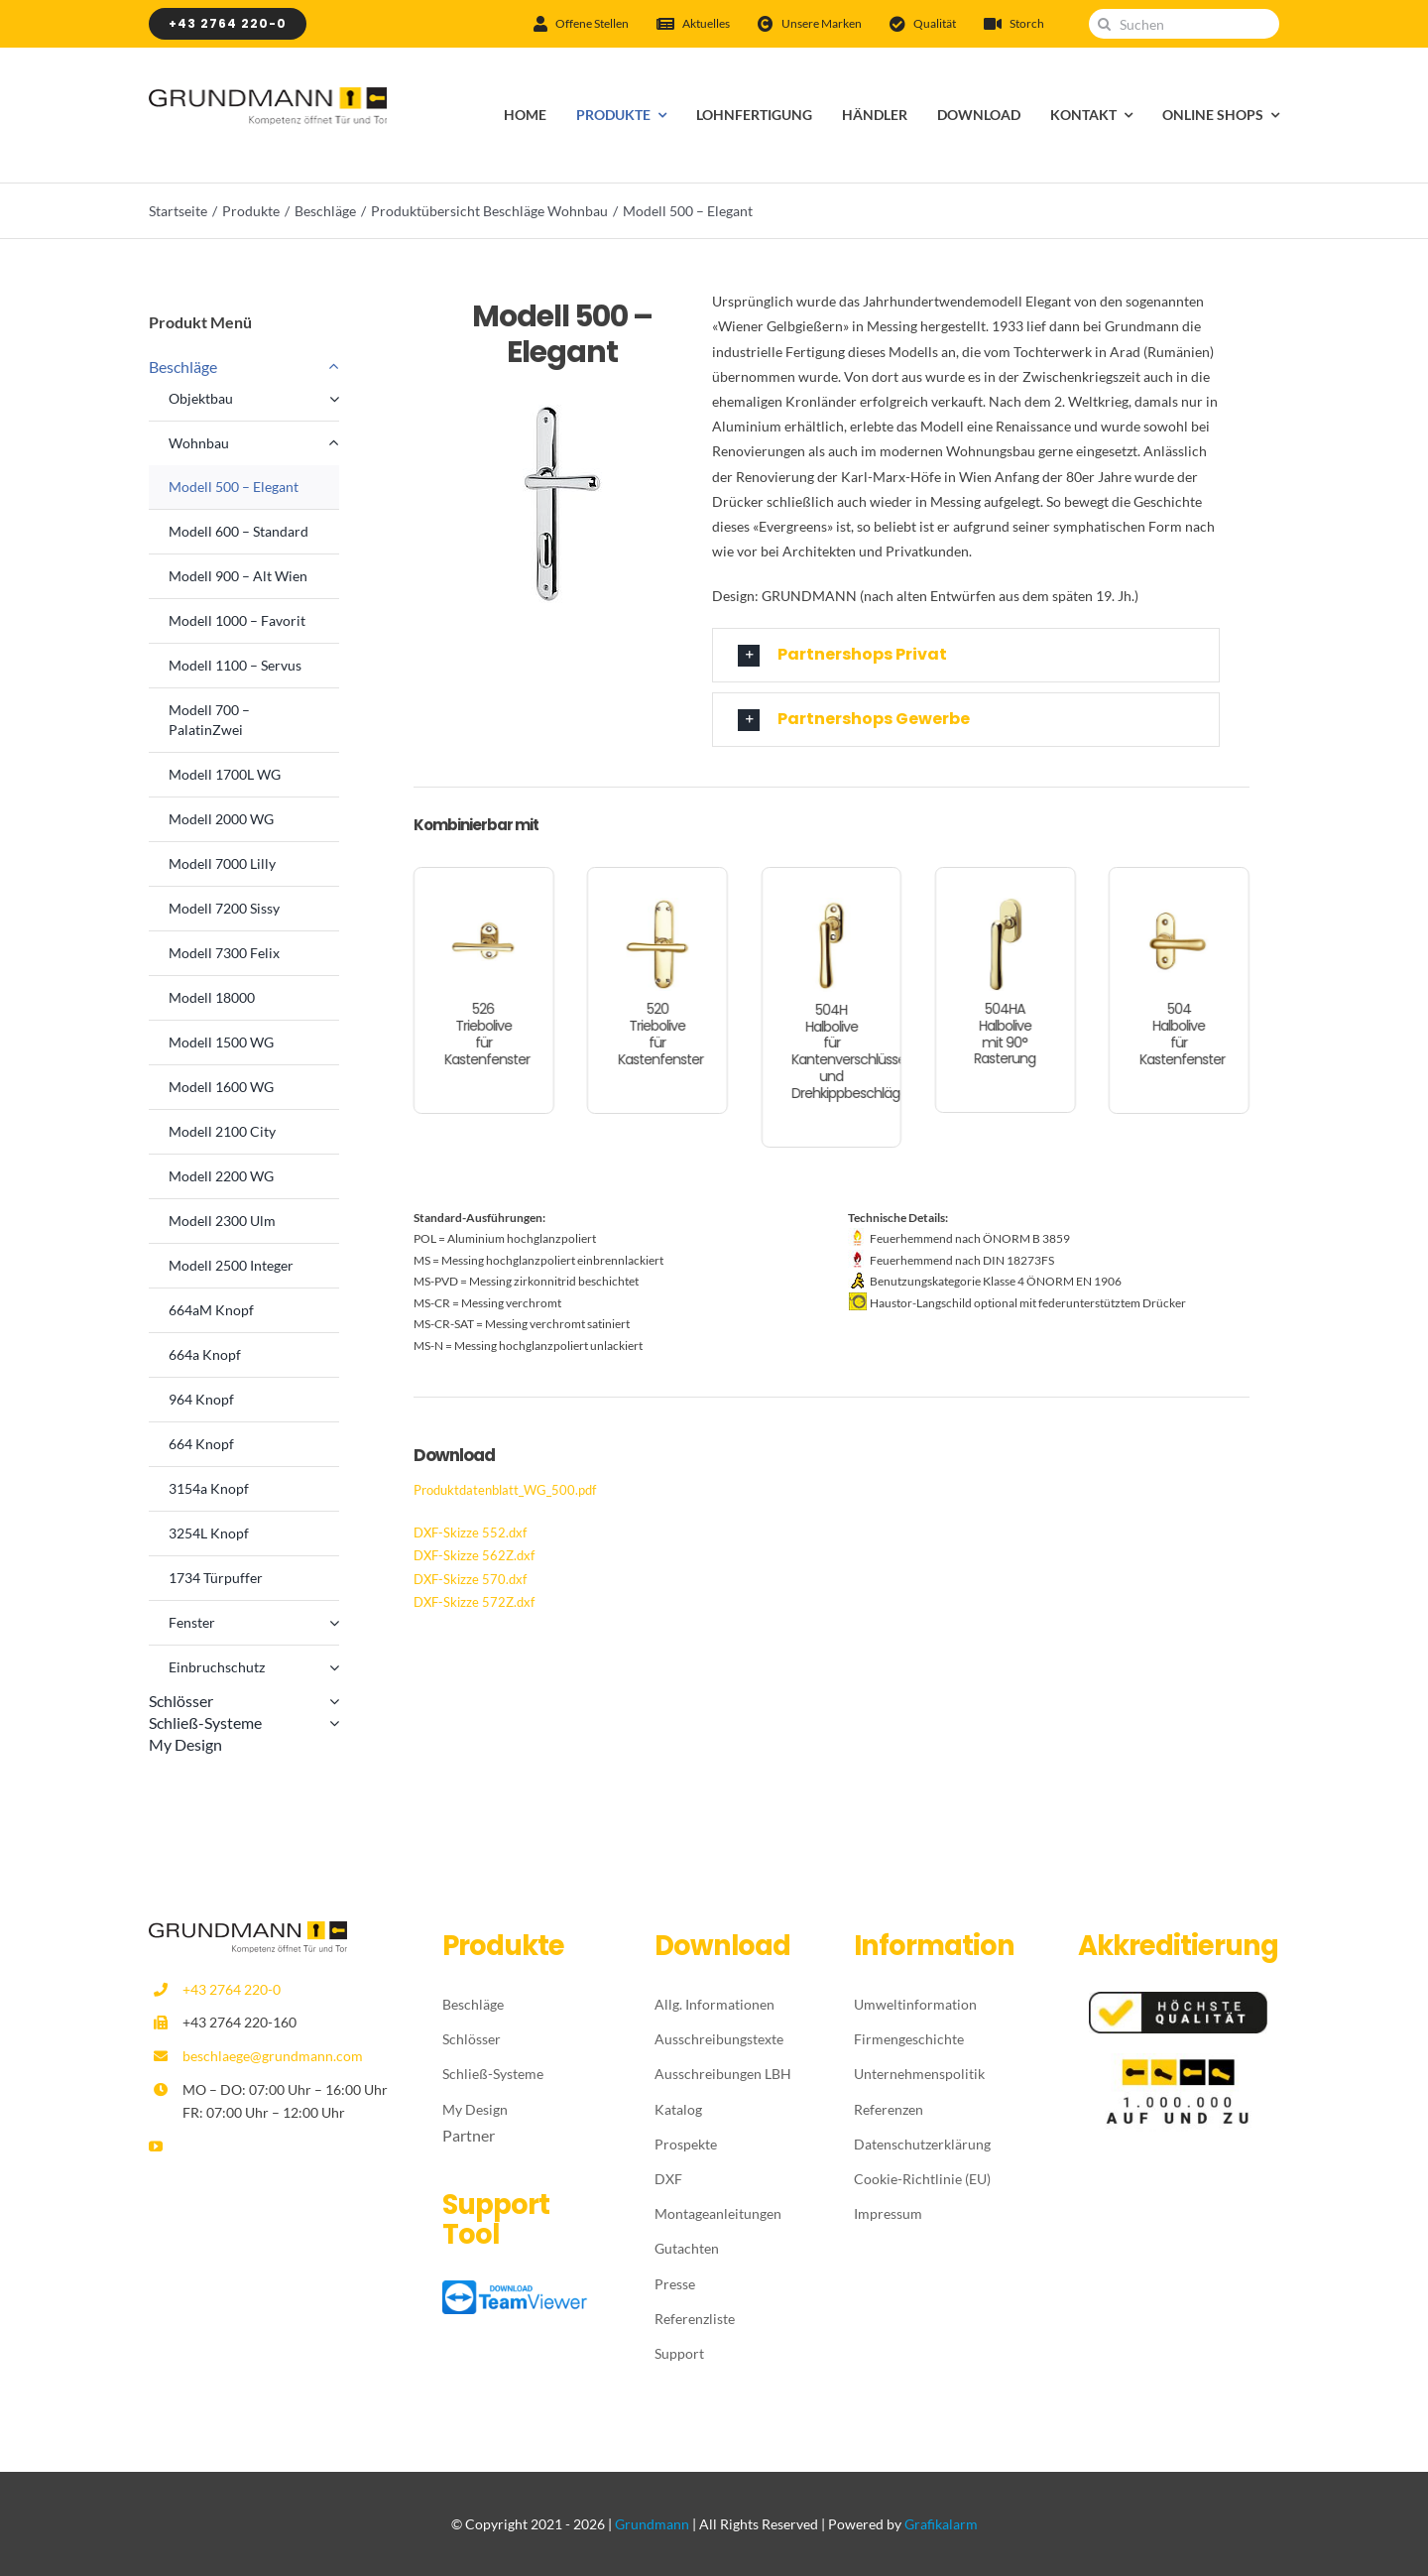 The image size is (1428, 2576). What do you see at coordinates (334, 443) in the screenshot?
I see `[Open submenu of Wohnbau]` at bounding box center [334, 443].